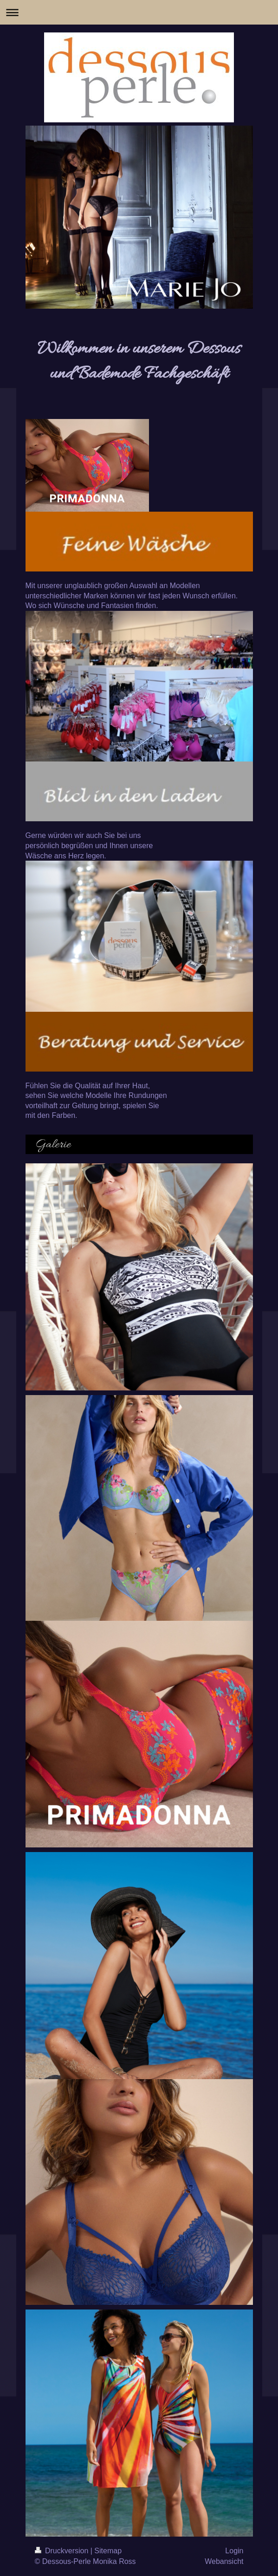  Describe the element at coordinates (234, 2551) in the screenshot. I see `Login` at that location.